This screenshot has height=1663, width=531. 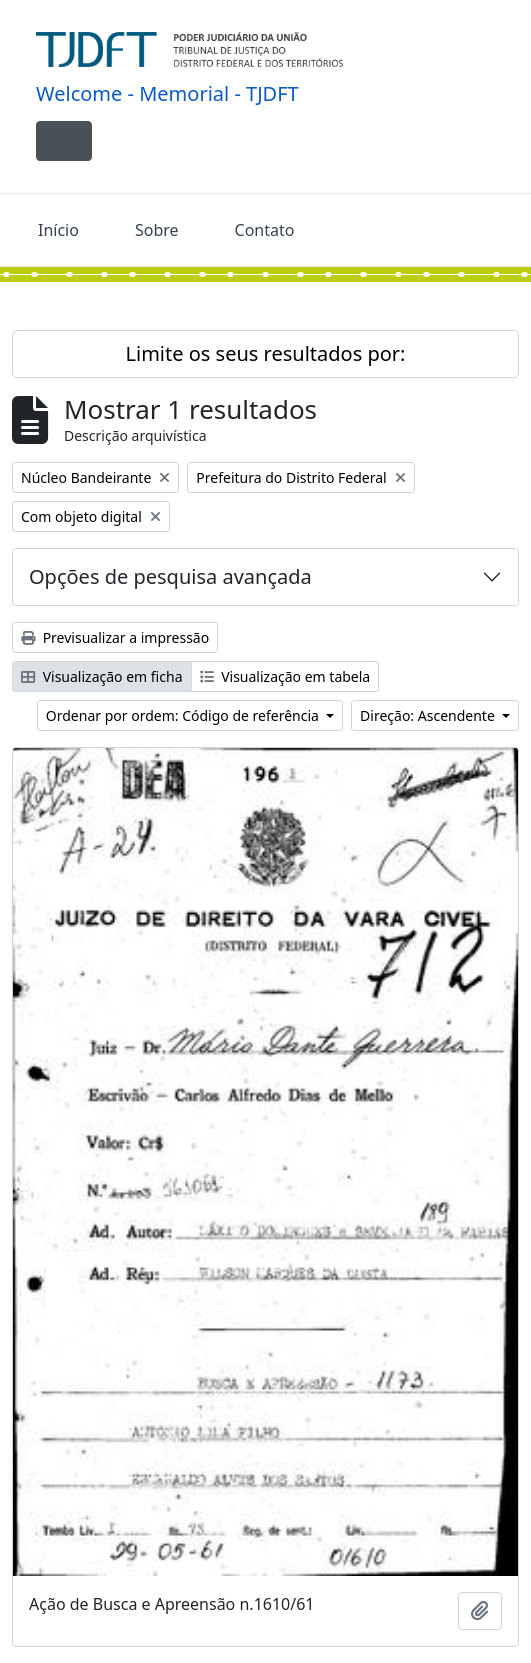 What do you see at coordinates (157, 230) in the screenshot?
I see `Sobre` at bounding box center [157, 230].